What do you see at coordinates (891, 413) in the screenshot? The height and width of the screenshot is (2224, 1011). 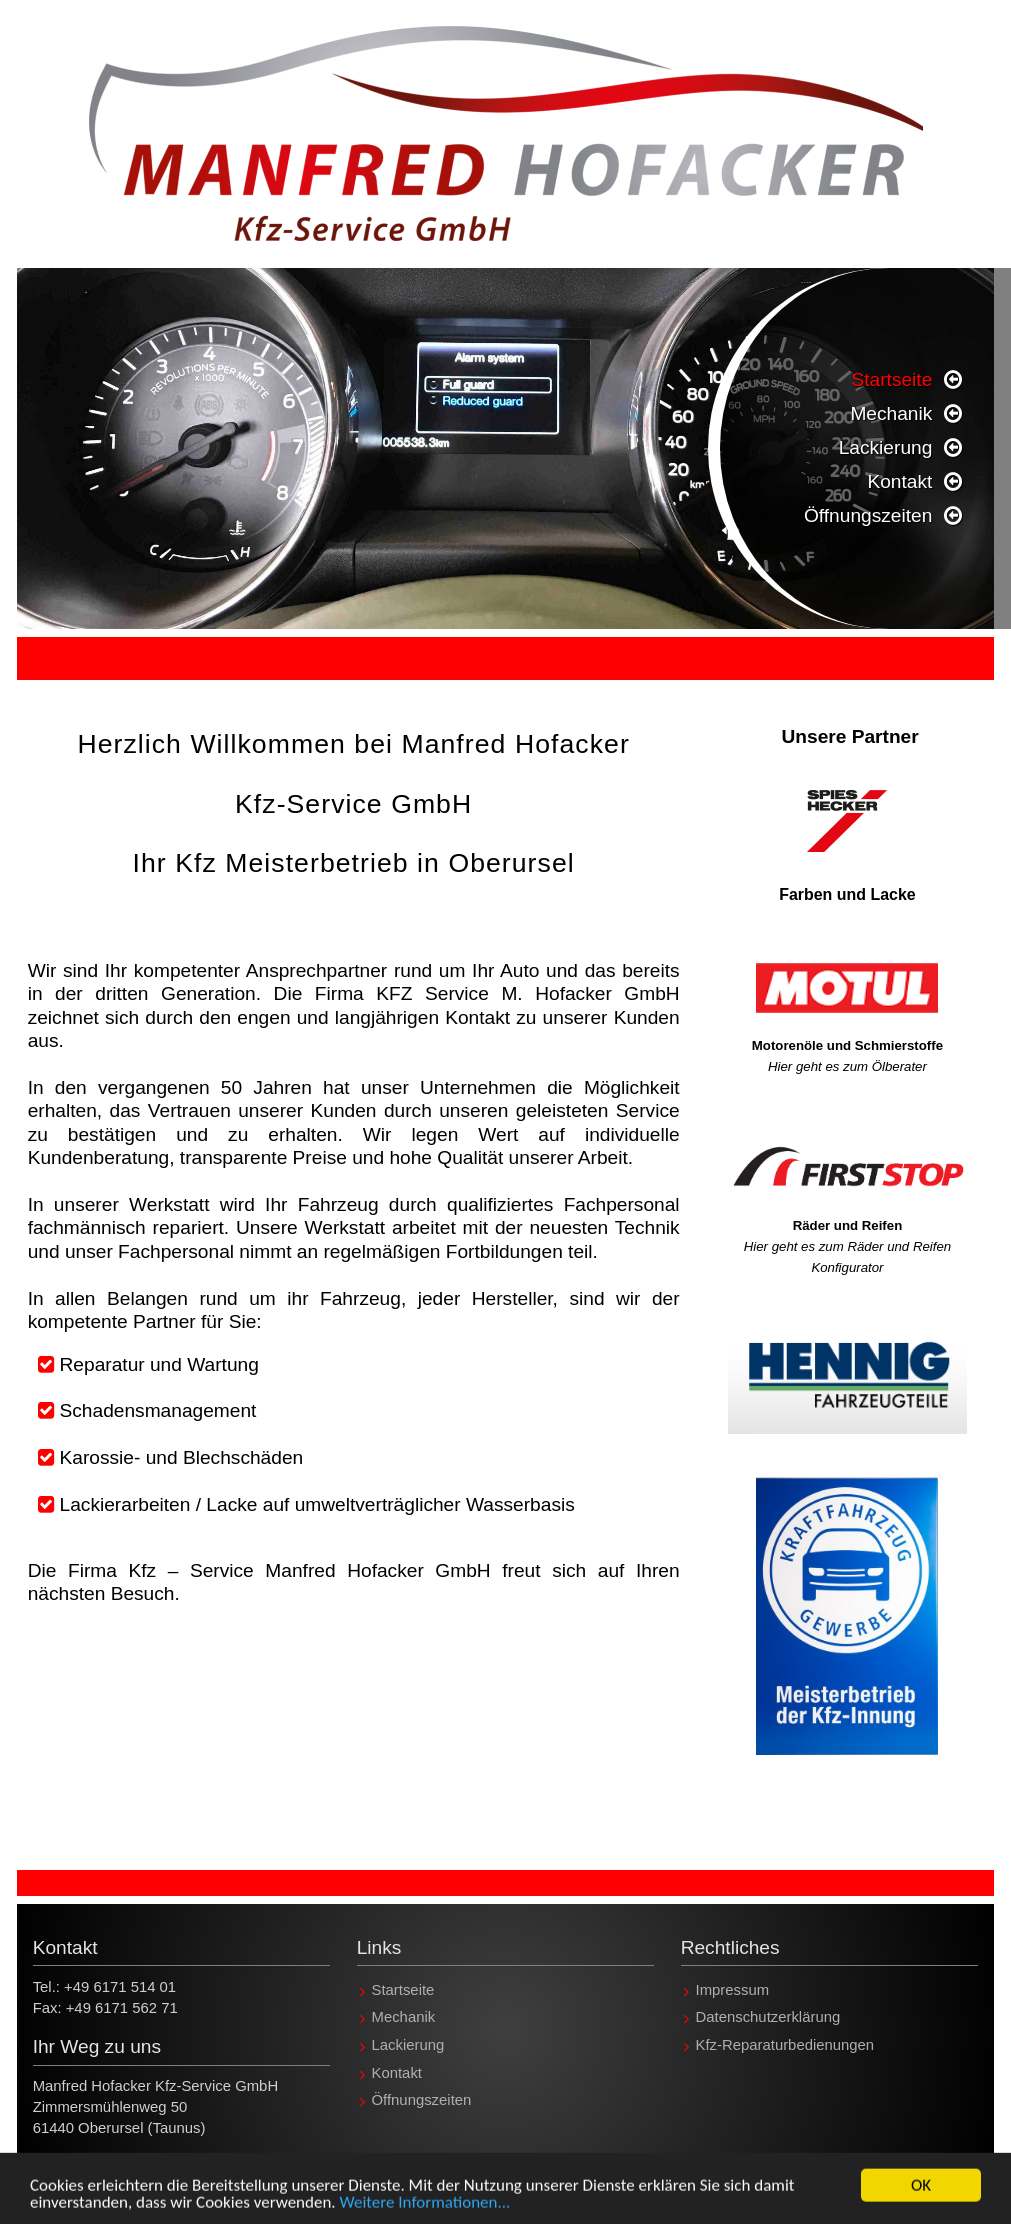 I see `Mechanik` at bounding box center [891, 413].